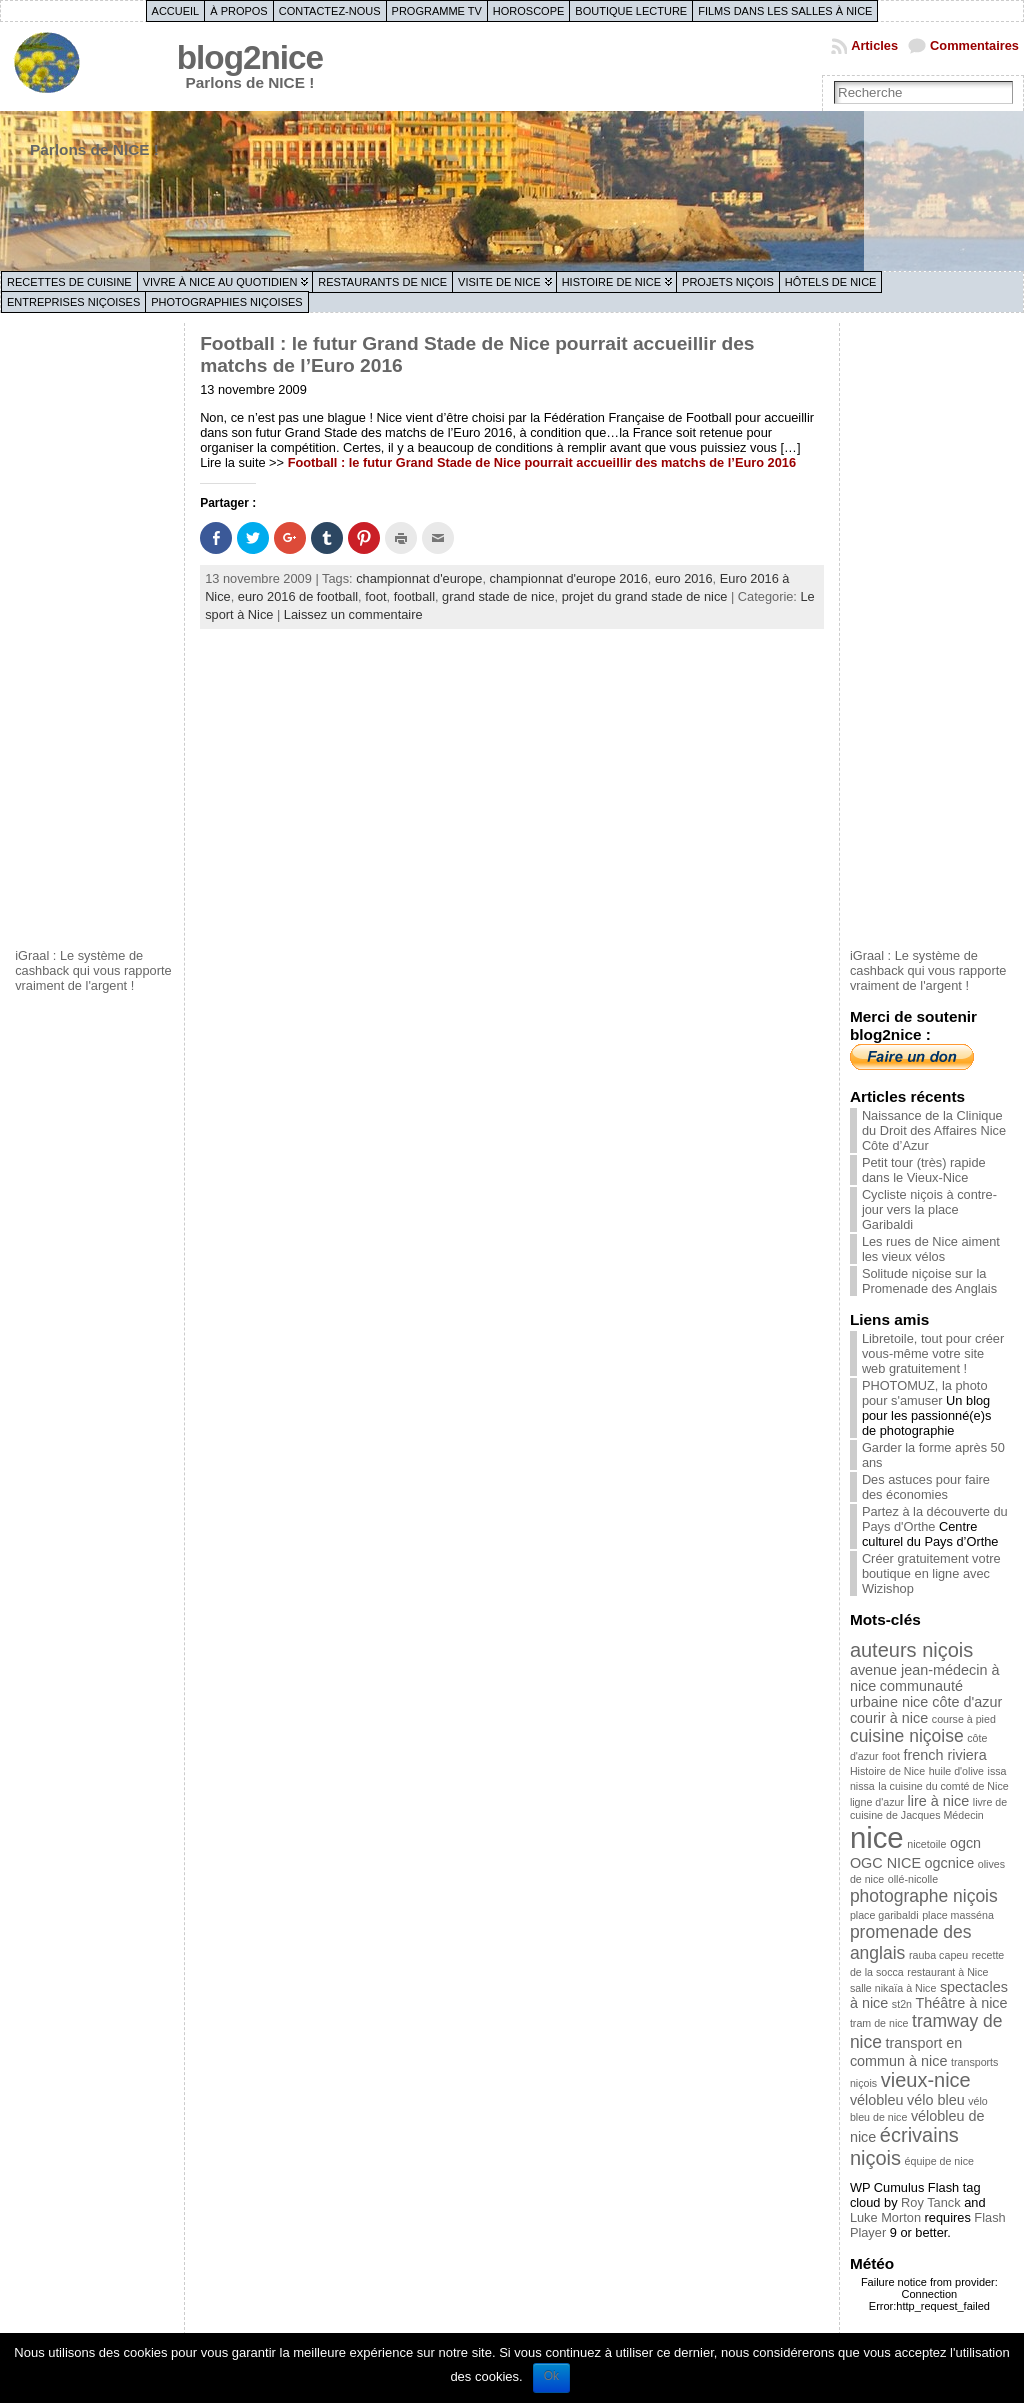 Image resolution: width=1024 pixels, height=2403 pixels. Describe the element at coordinates (877, 2100) in the screenshot. I see `vélobleu` at that location.